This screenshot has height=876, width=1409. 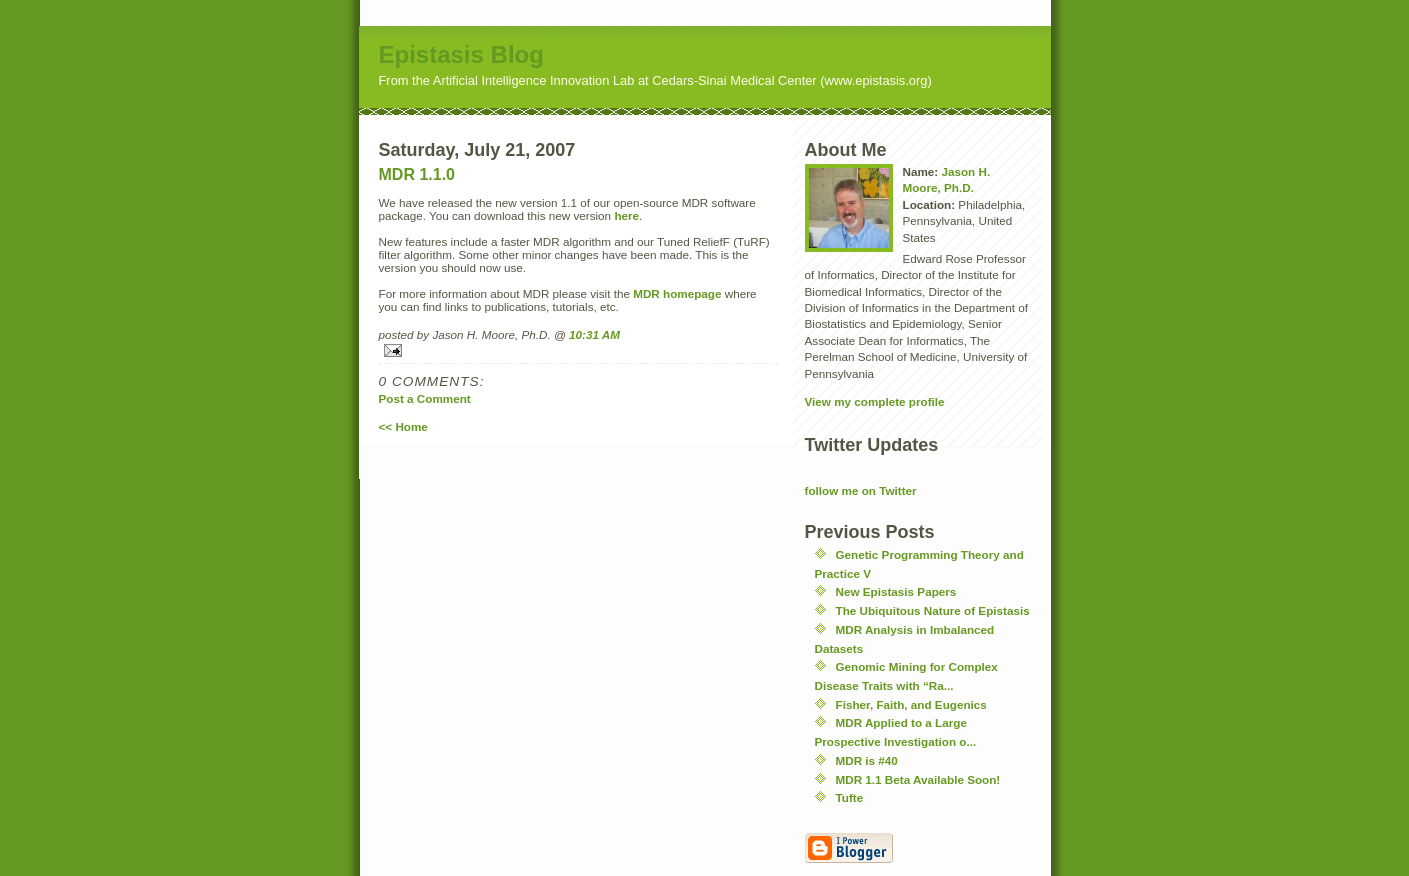 What do you see at coordinates (461, 54) in the screenshot?
I see `Epistasis Blog` at bounding box center [461, 54].